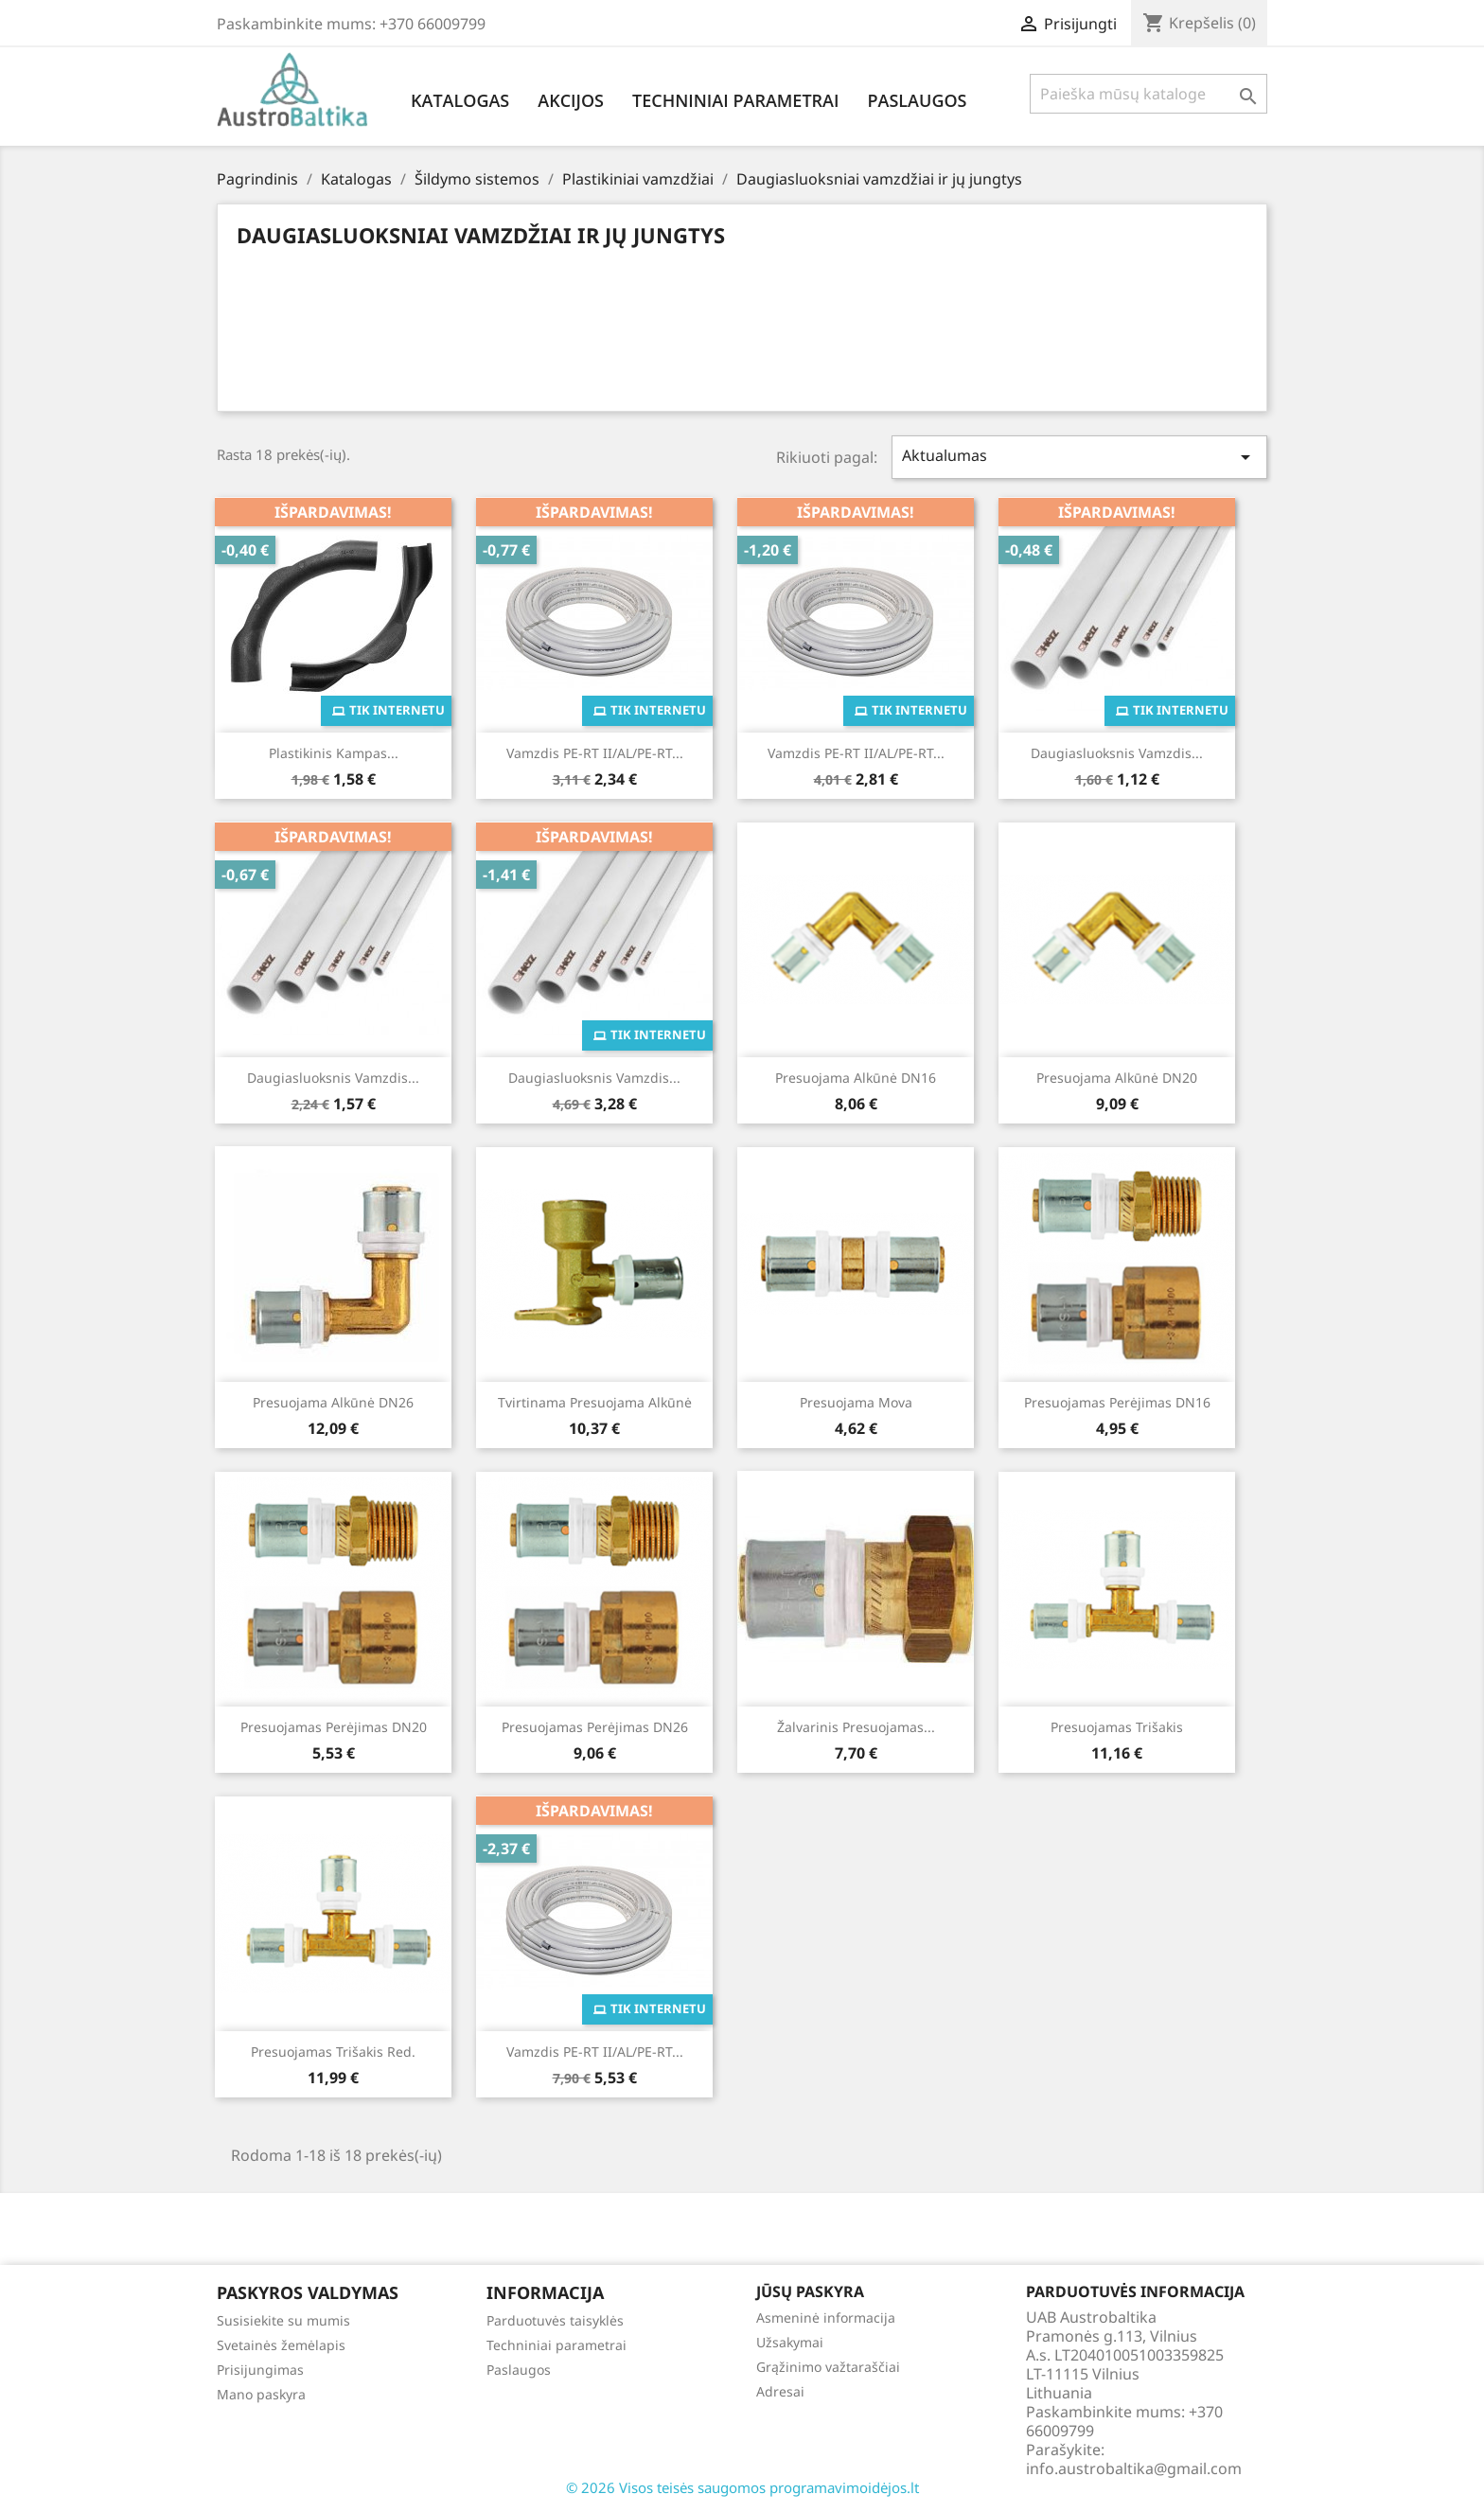 This screenshot has width=1484, height=2512. What do you see at coordinates (916, 100) in the screenshot?
I see `Paslaugos` at bounding box center [916, 100].